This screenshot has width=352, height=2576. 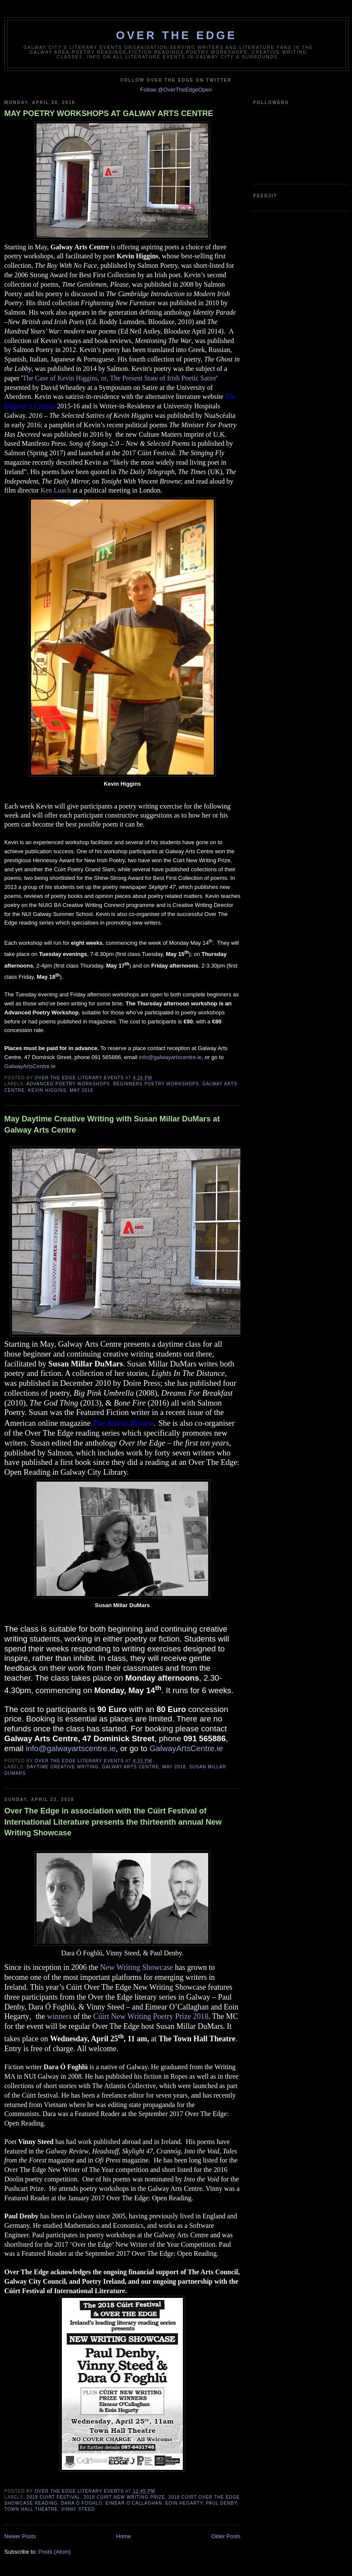 I want to click on May Daytime Creative Writing with Susan Millar DuMars at Galway Arts Centre, so click(x=112, y=1124).